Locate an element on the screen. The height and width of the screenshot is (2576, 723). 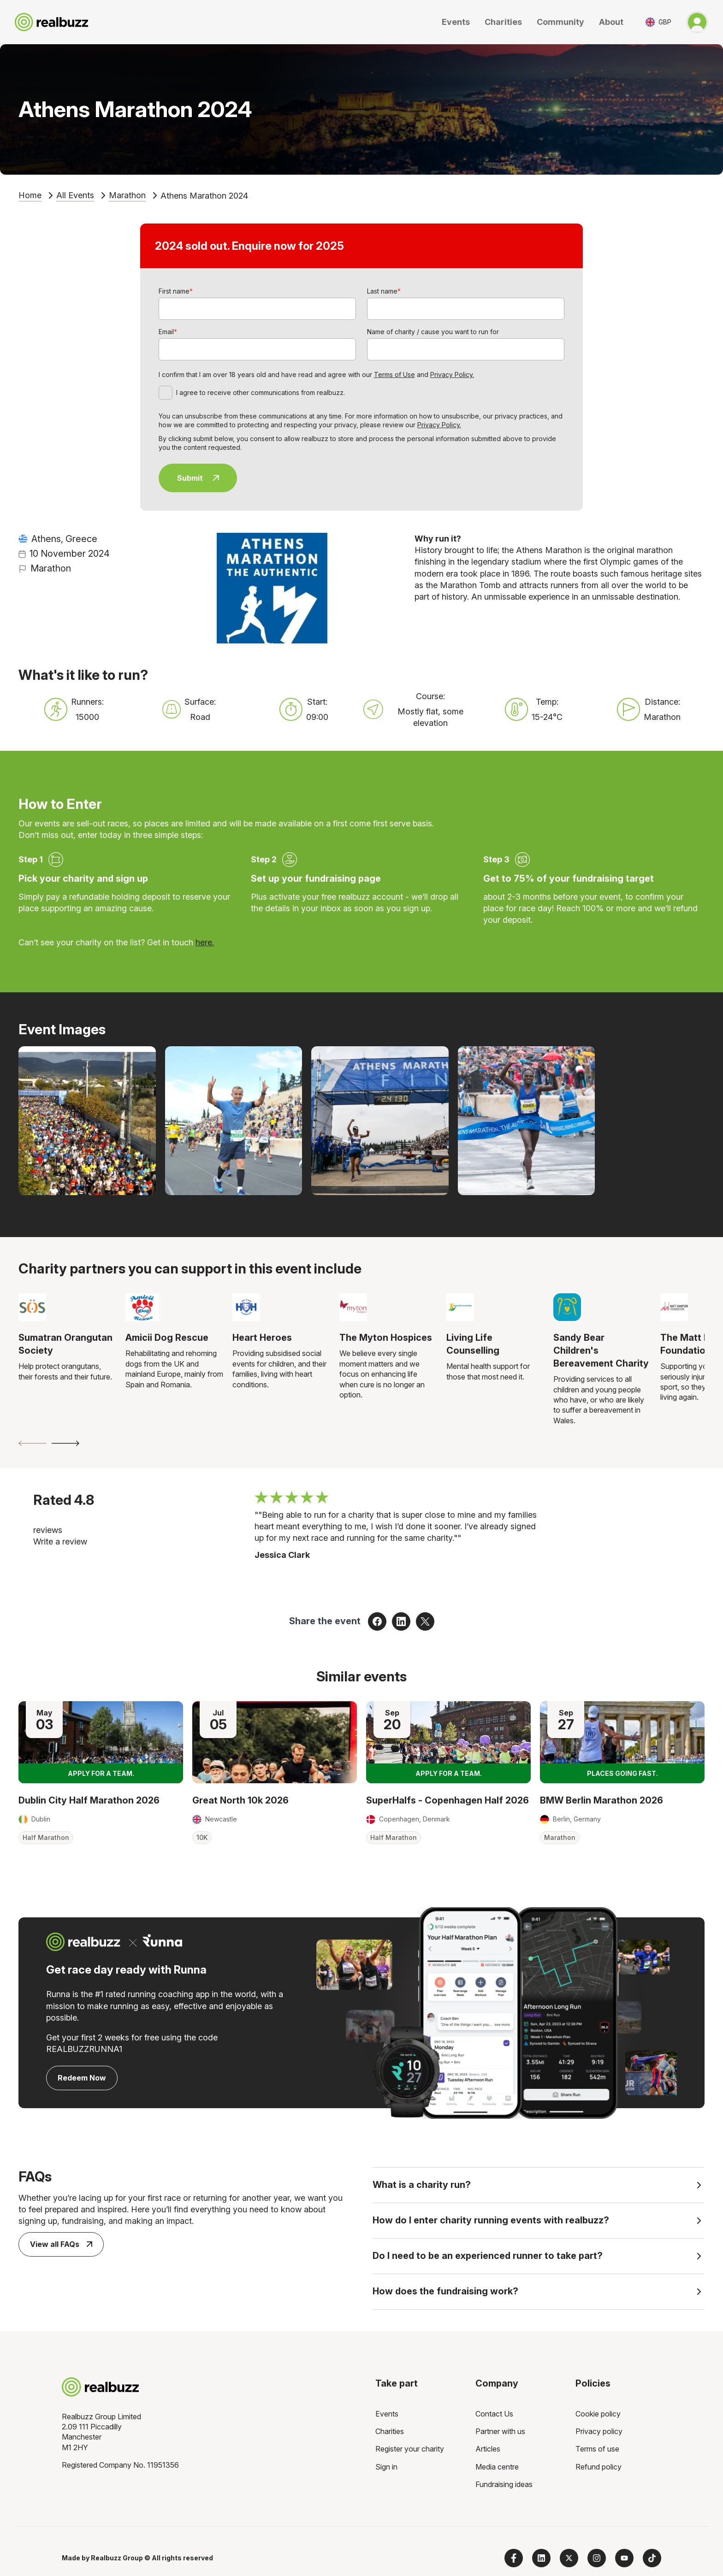
Terms of use [menuitem] is located at coordinates (597, 2448).